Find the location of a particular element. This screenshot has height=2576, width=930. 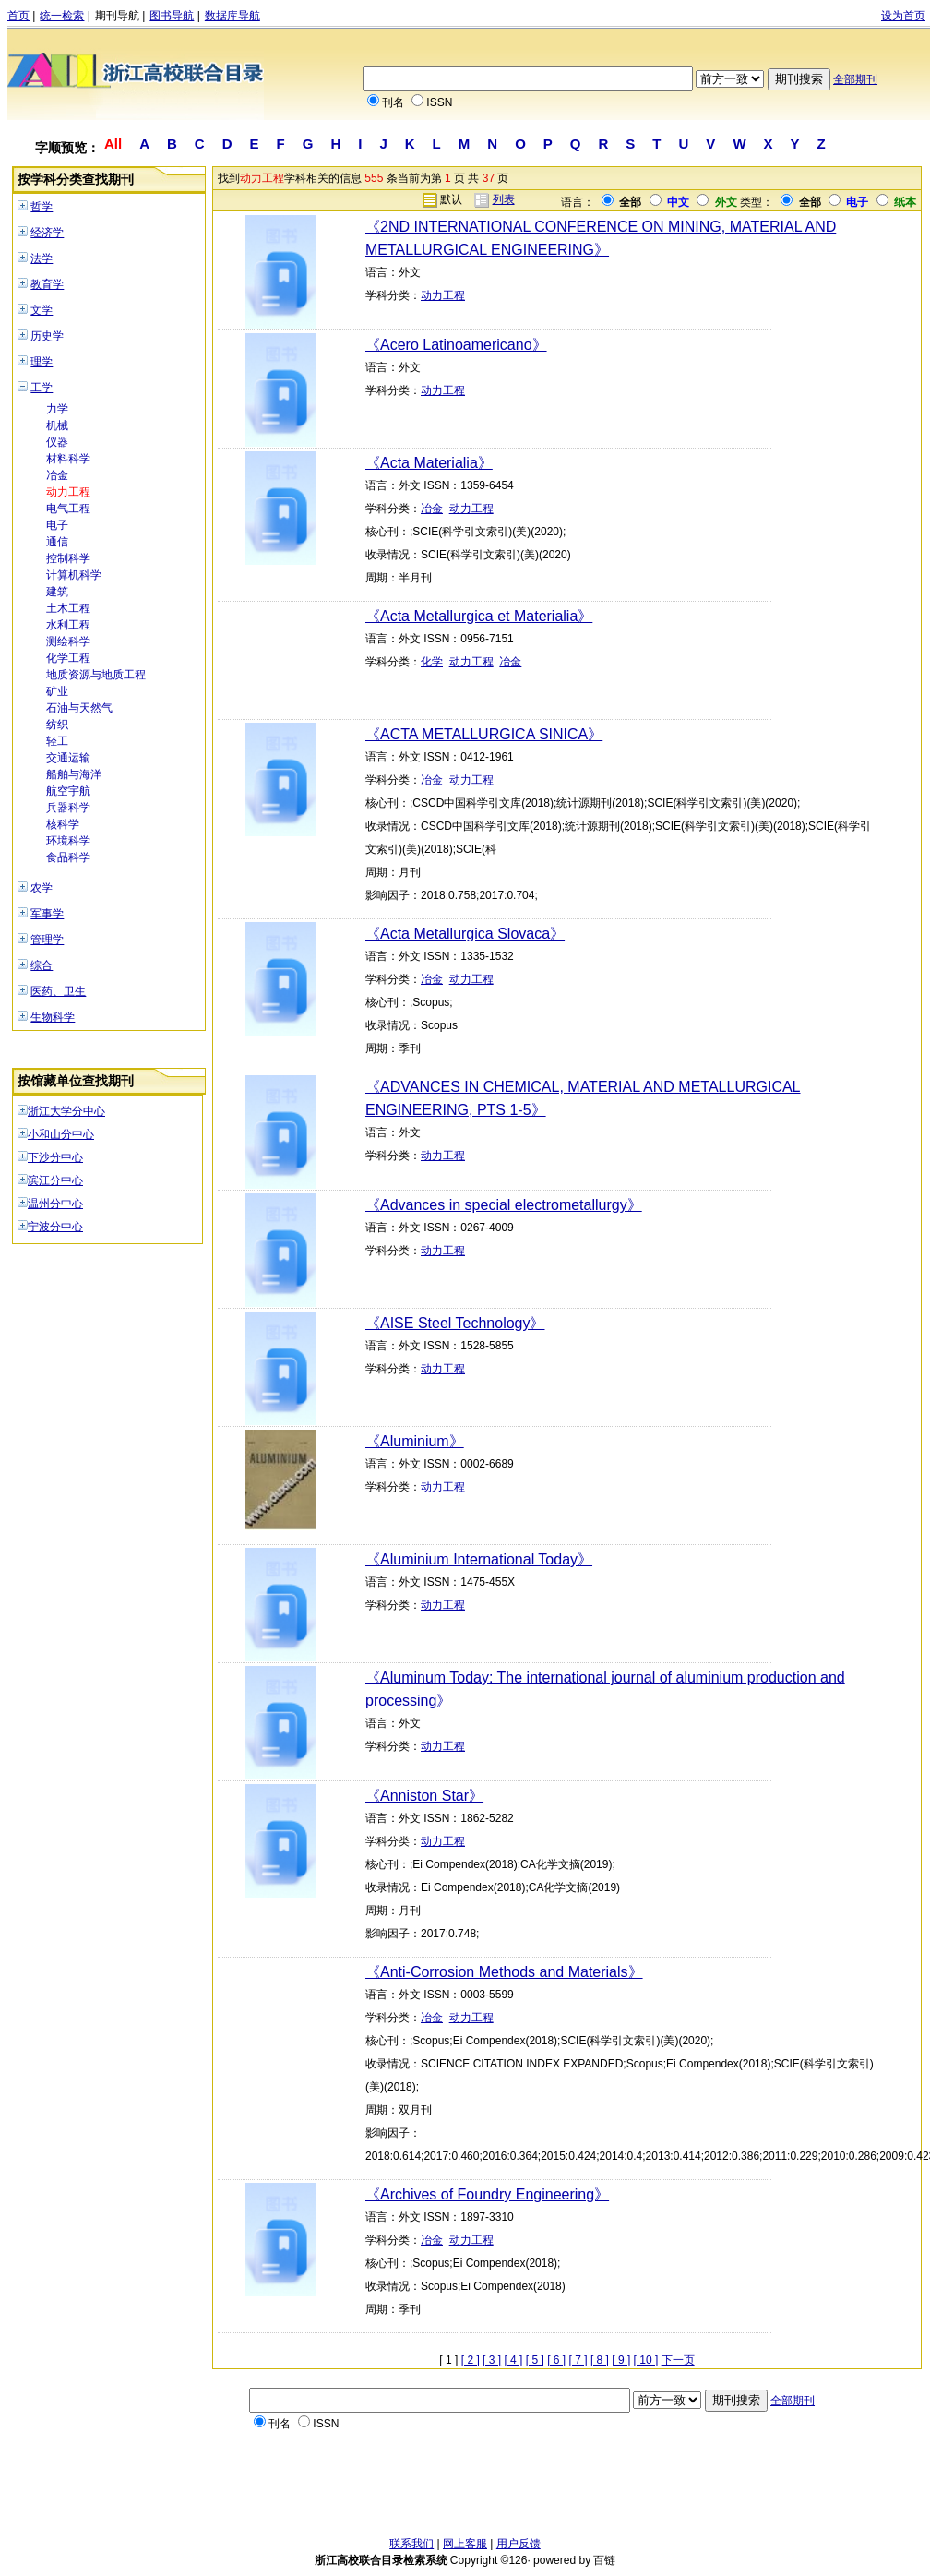

《Advances in special electrometallurgy》 is located at coordinates (503, 1205).